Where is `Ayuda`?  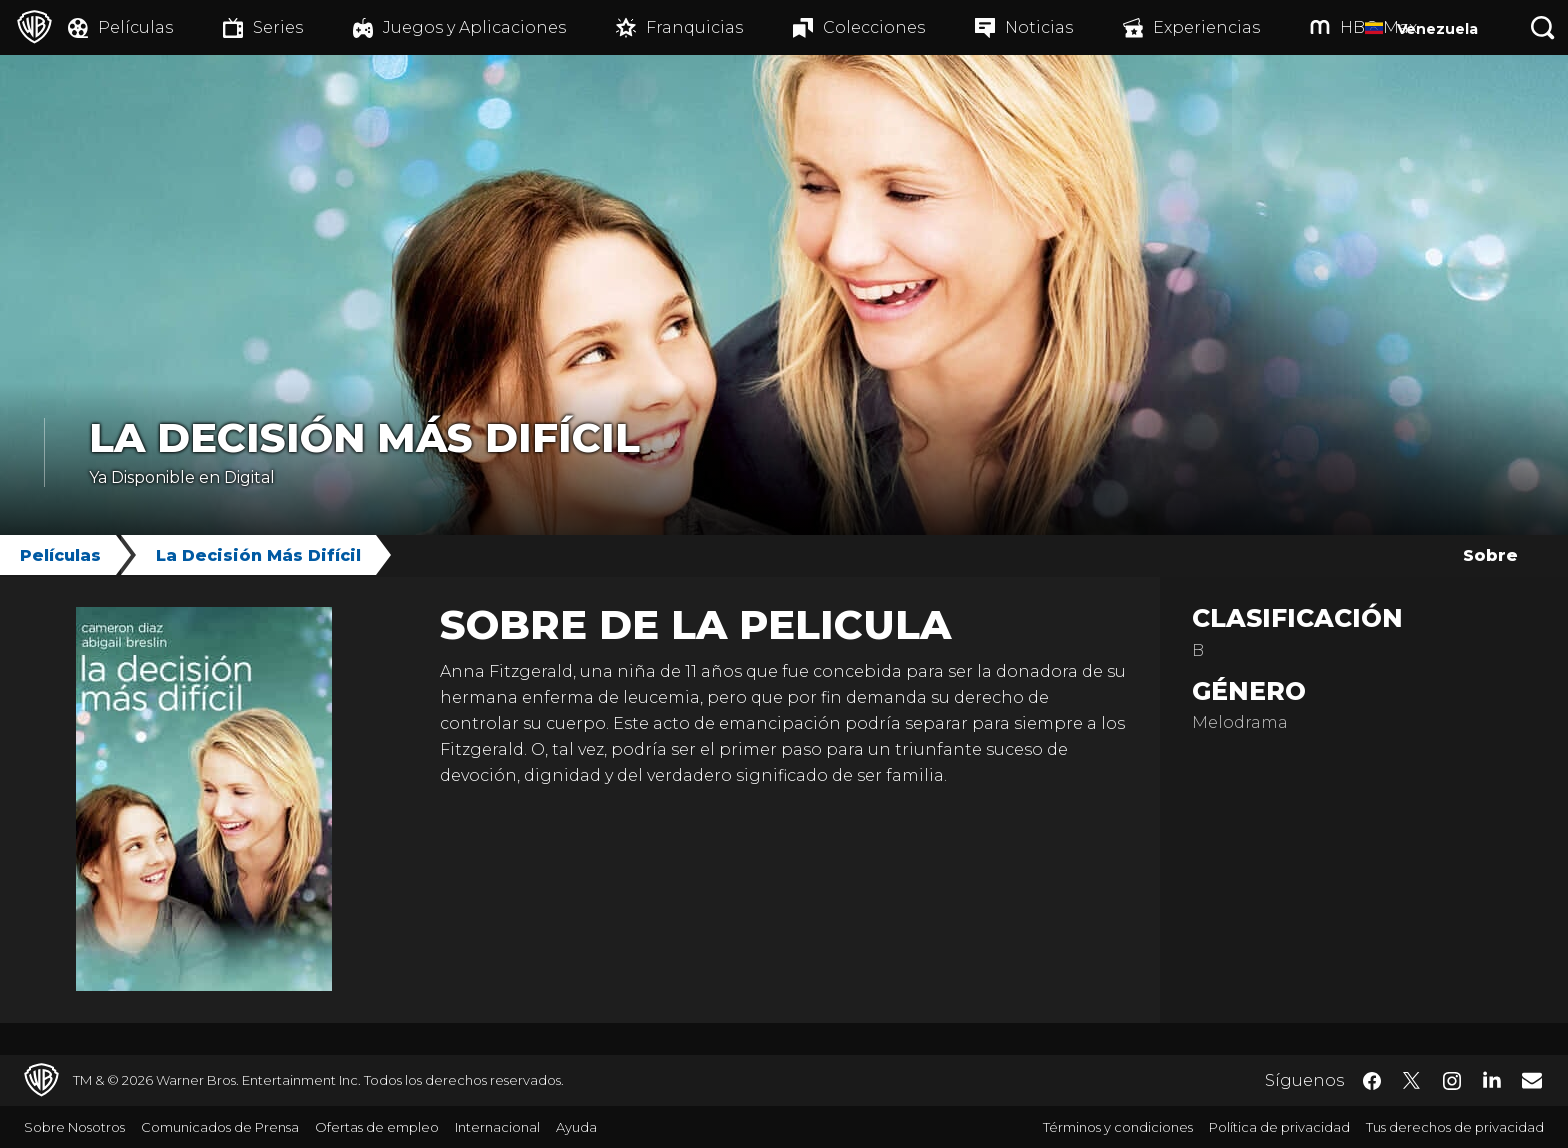 Ayuda is located at coordinates (576, 1127).